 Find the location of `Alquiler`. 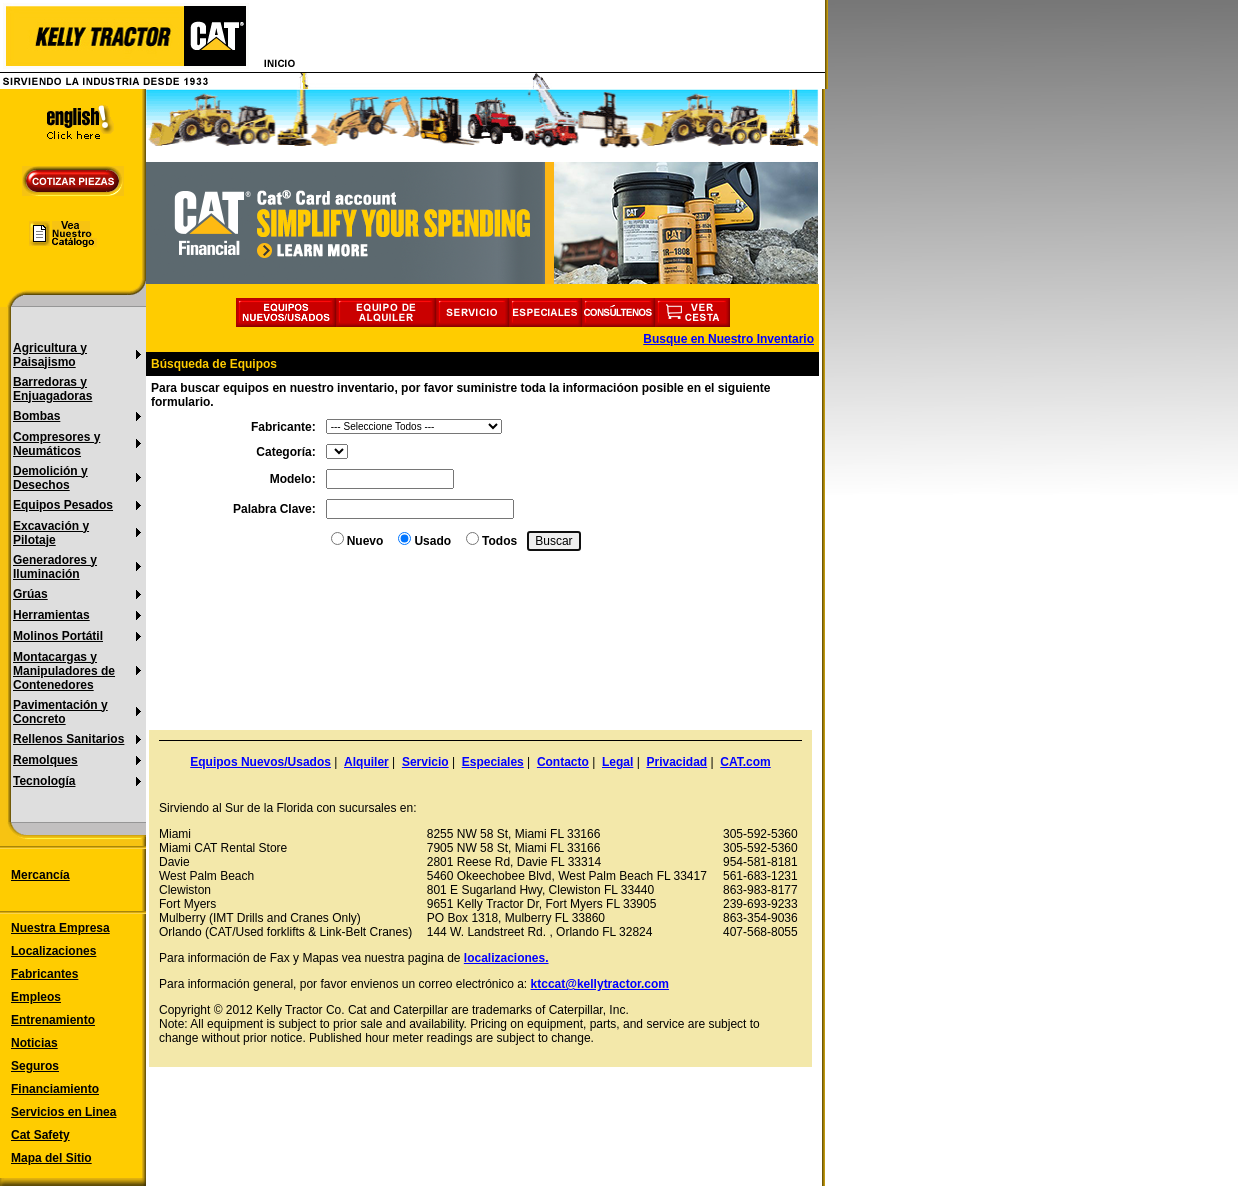

Alquiler is located at coordinates (366, 762).